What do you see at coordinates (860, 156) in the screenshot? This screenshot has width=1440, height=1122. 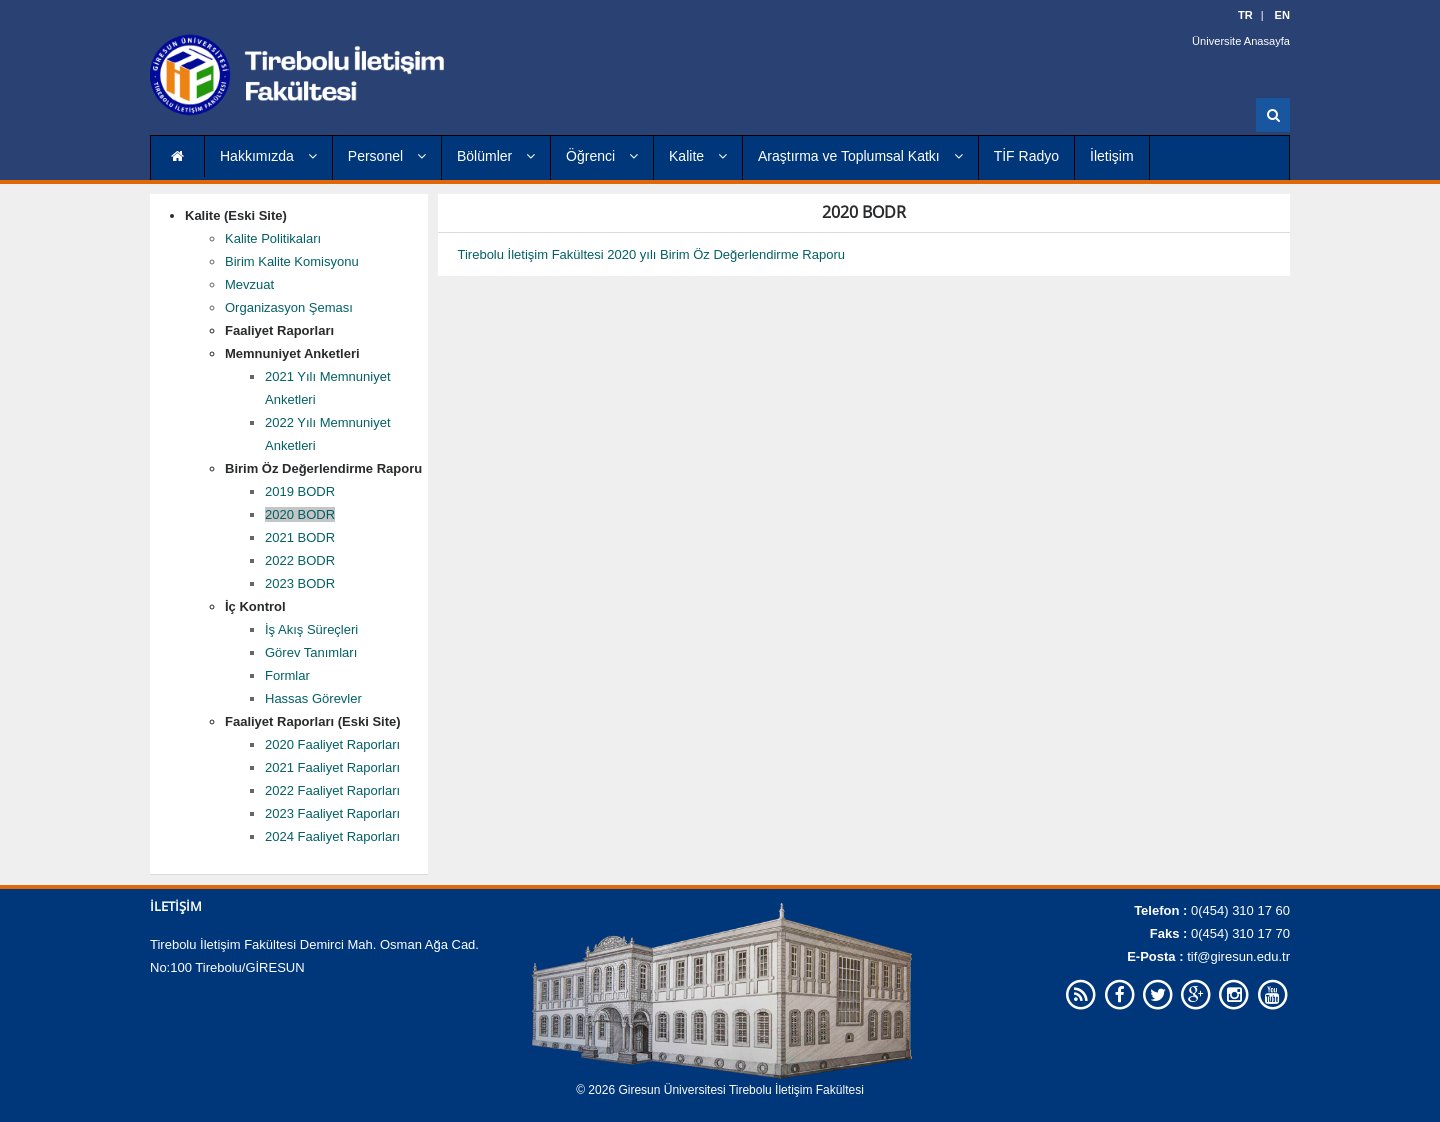 I see `Araştırma ve Toplumsal Katkı` at bounding box center [860, 156].